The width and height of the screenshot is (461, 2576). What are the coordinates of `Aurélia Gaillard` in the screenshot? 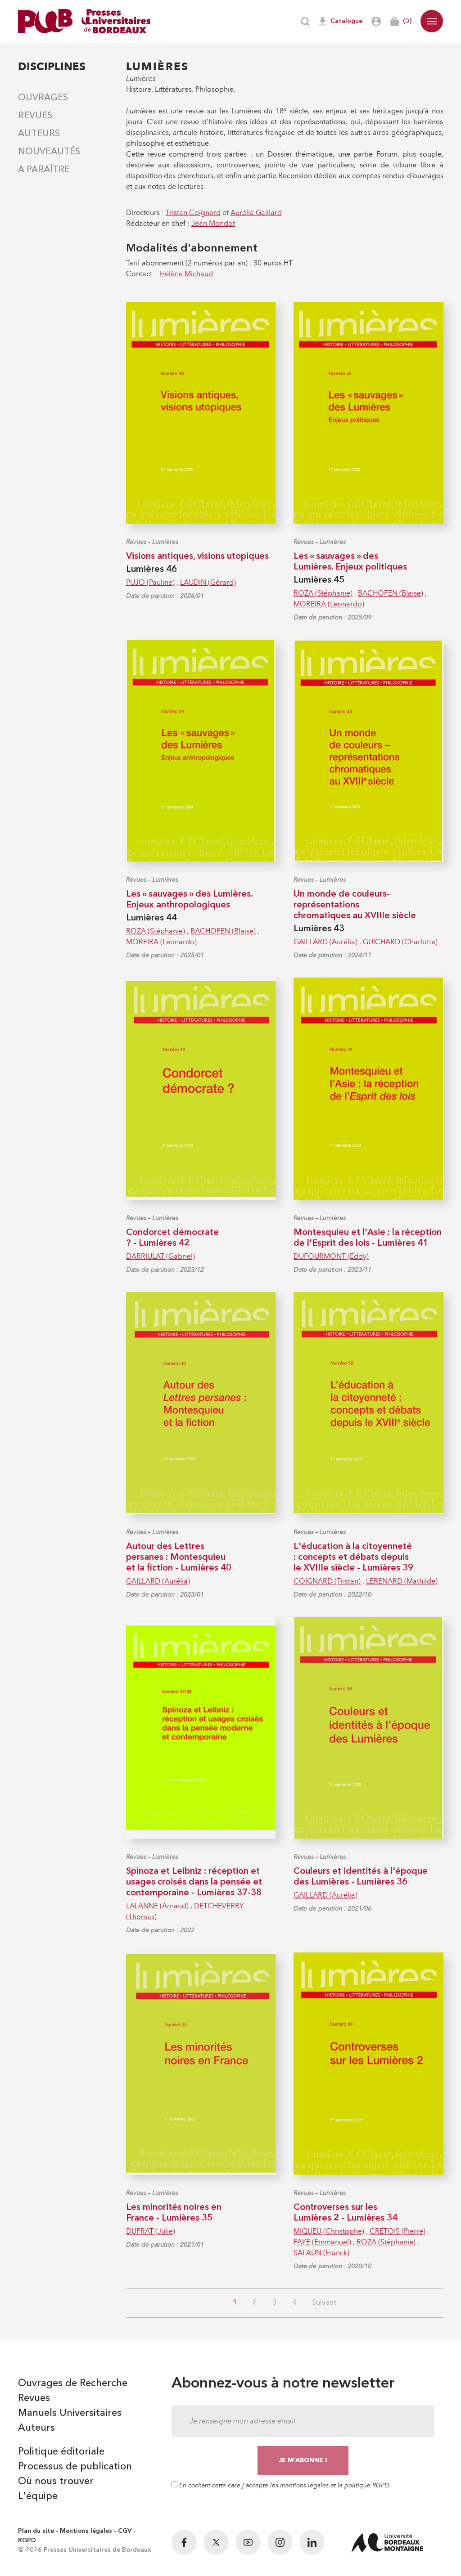 It's located at (256, 212).